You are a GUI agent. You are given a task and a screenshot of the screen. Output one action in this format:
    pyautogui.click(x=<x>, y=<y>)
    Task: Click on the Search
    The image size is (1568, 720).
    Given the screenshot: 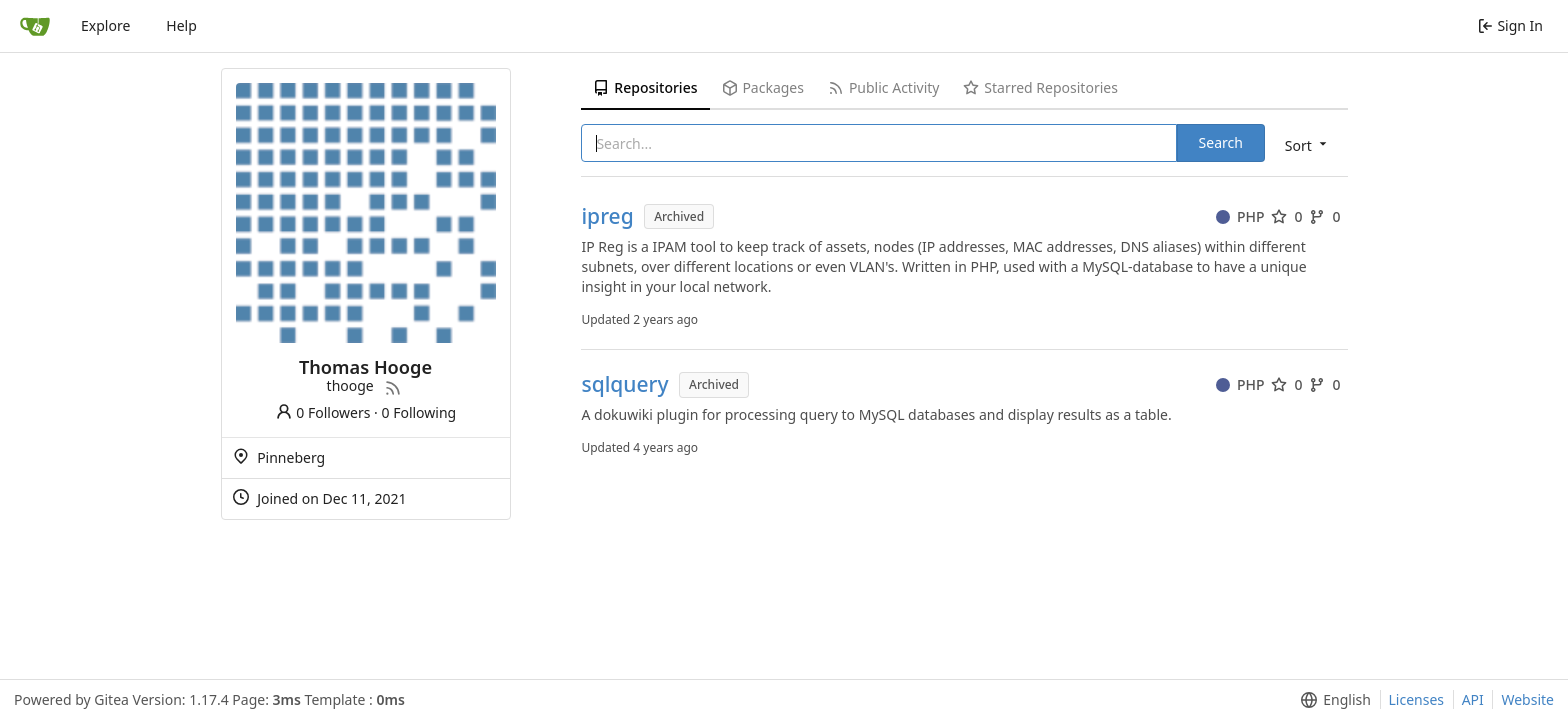 What is the action you would take?
    pyautogui.click(x=1221, y=142)
    